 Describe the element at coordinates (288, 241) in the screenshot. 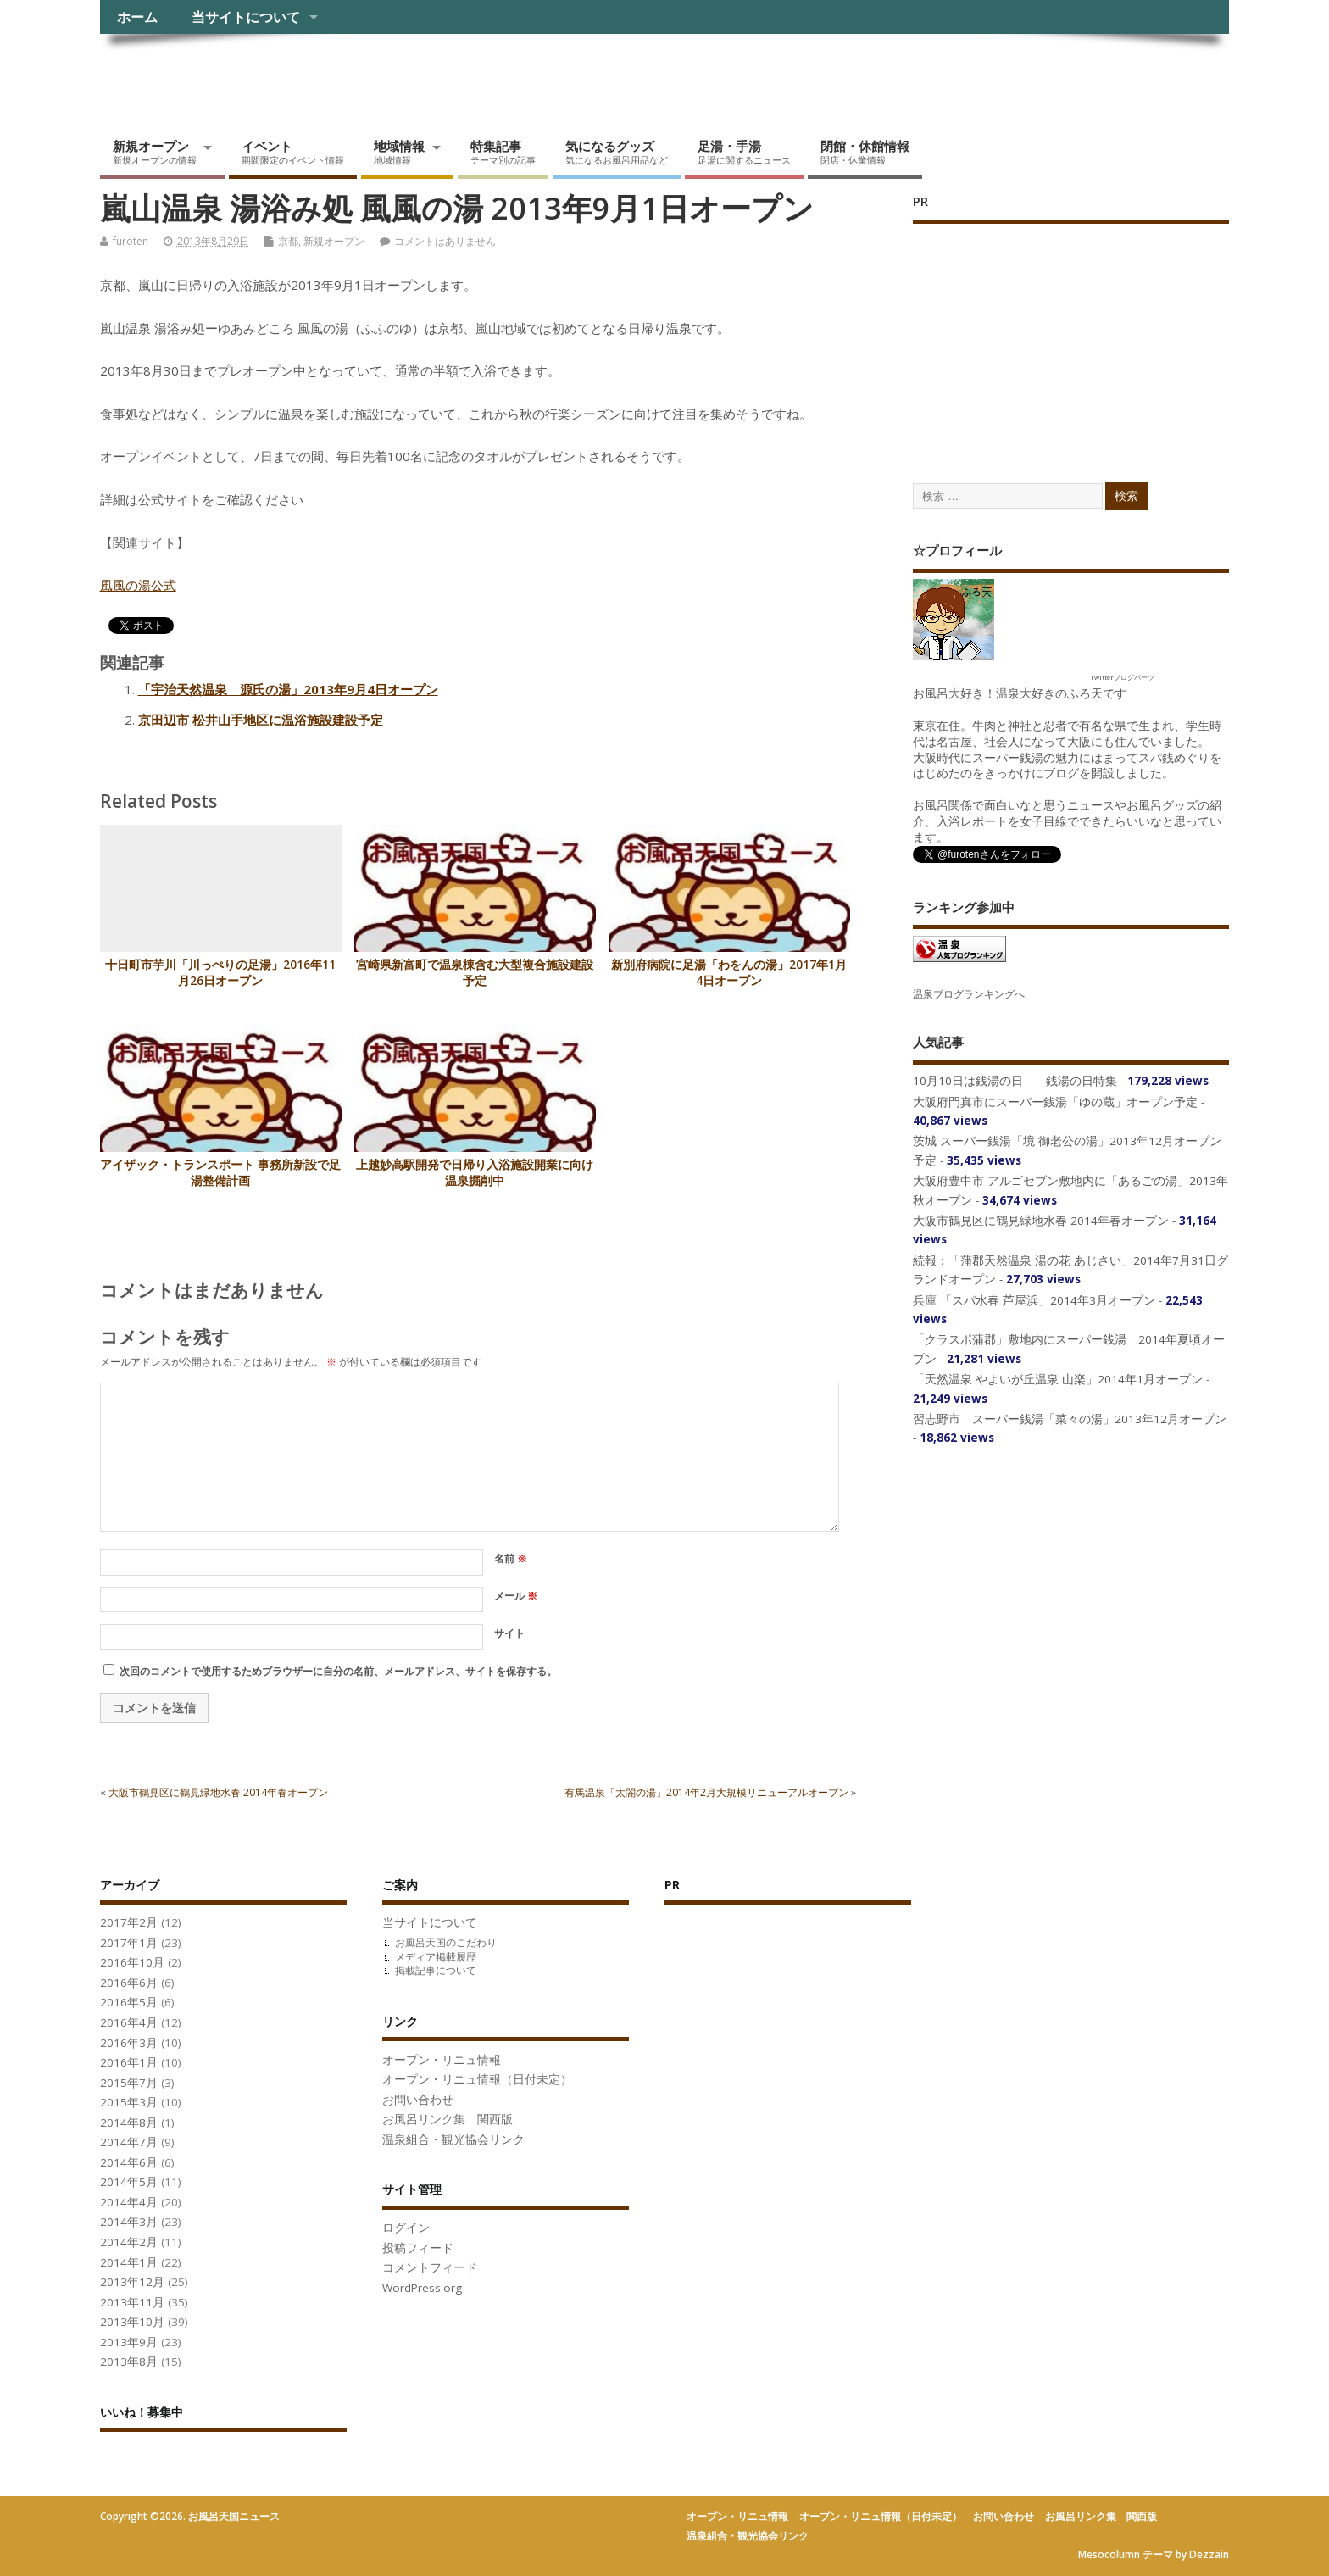

I see `京都` at that location.